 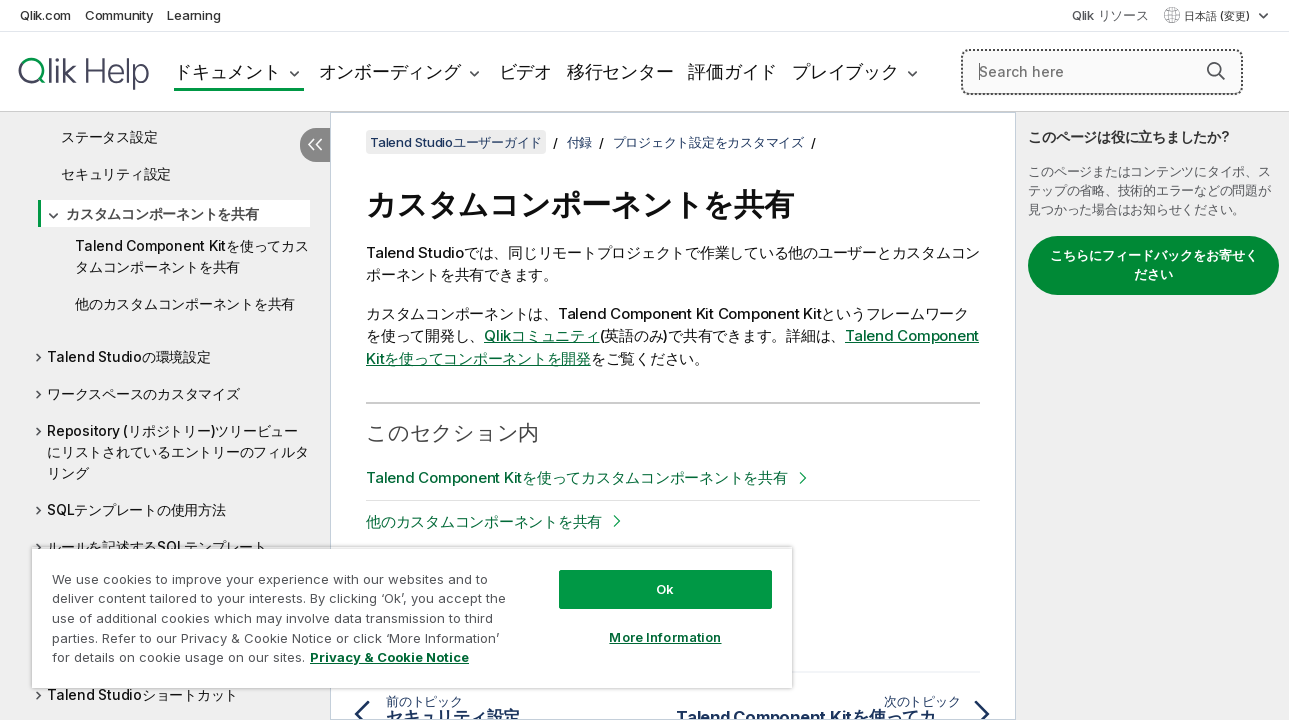 What do you see at coordinates (390, 71) in the screenshot?
I see `オンボーディング` at bounding box center [390, 71].